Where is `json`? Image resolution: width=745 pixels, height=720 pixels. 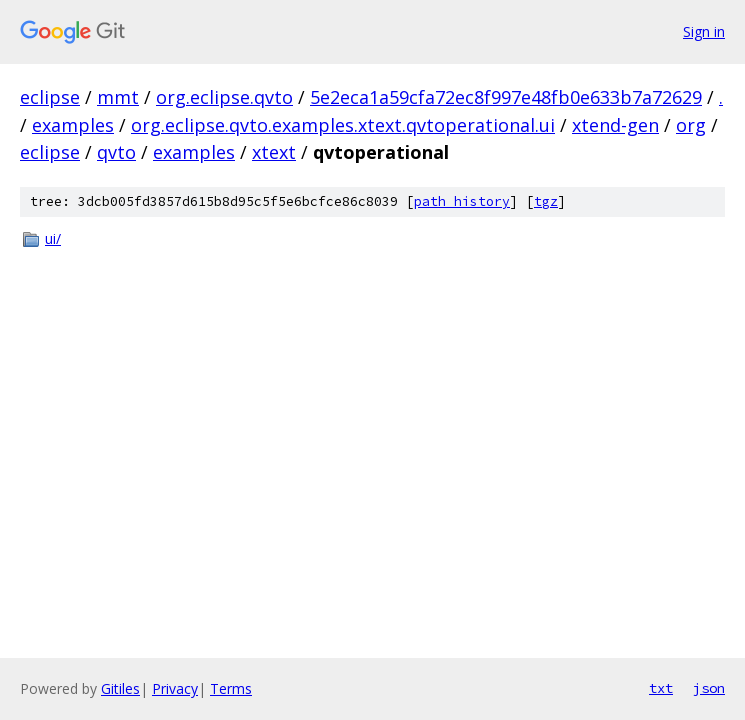
json is located at coordinates (709, 688).